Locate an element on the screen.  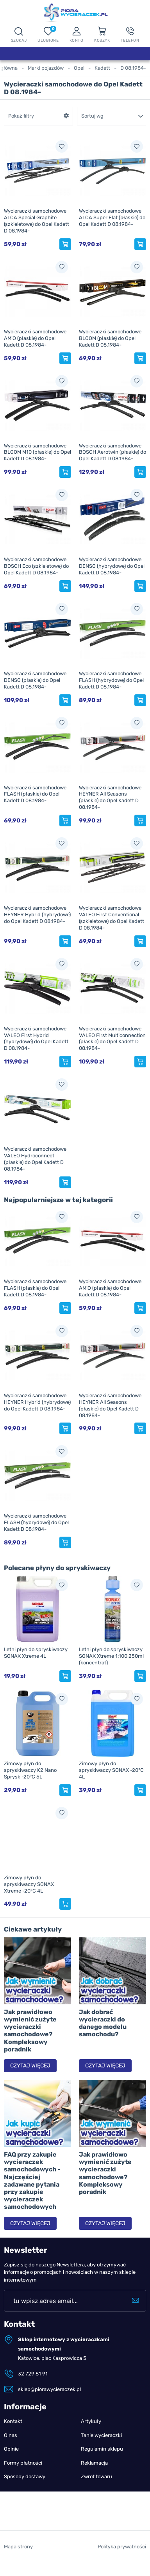
Letni płyn do spryskiwaczy SONAX Xtreme 4L is located at coordinates (36, 1652).